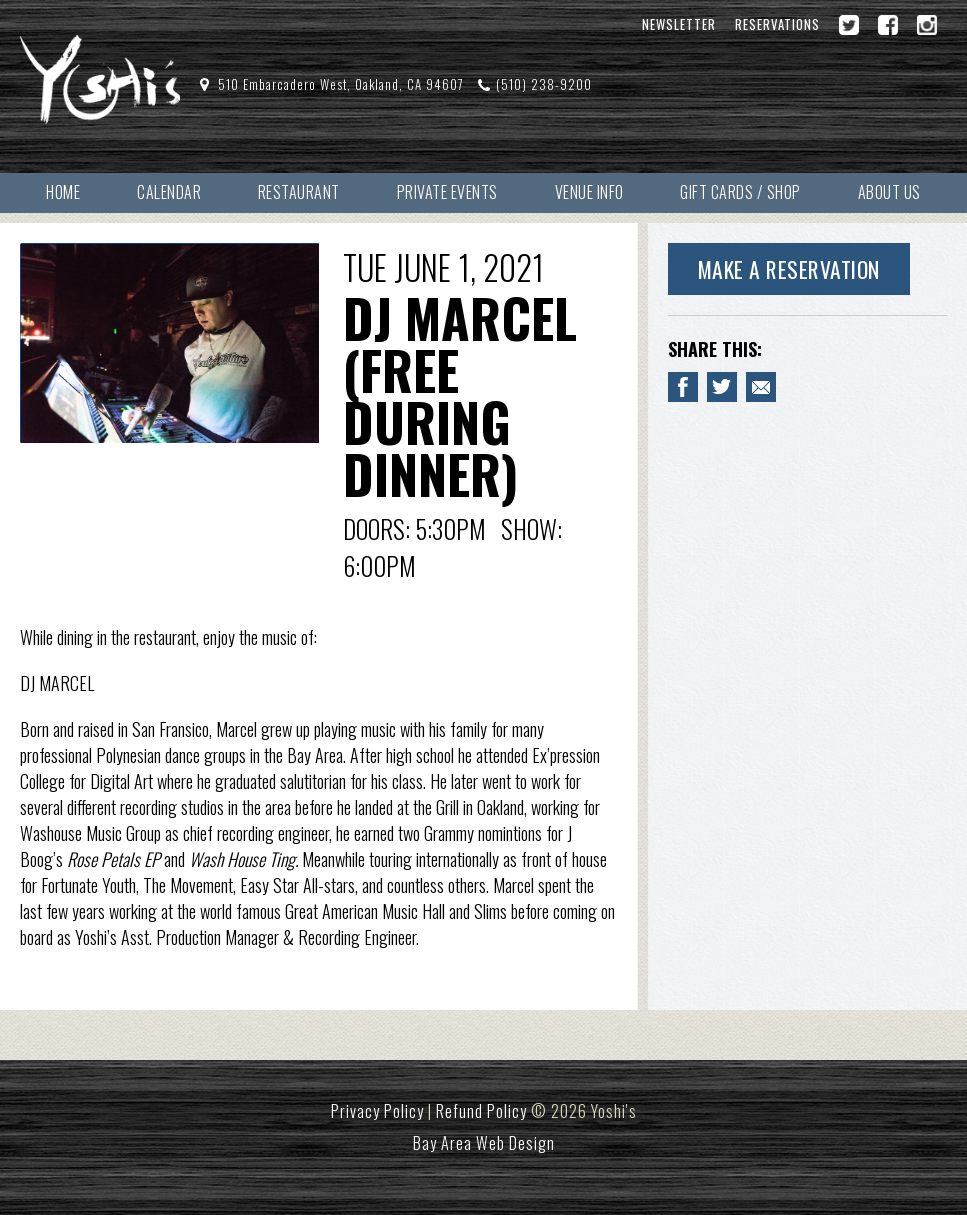 The height and width of the screenshot is (1215, 967). I want to click on Newsletter, so click(679, 24).